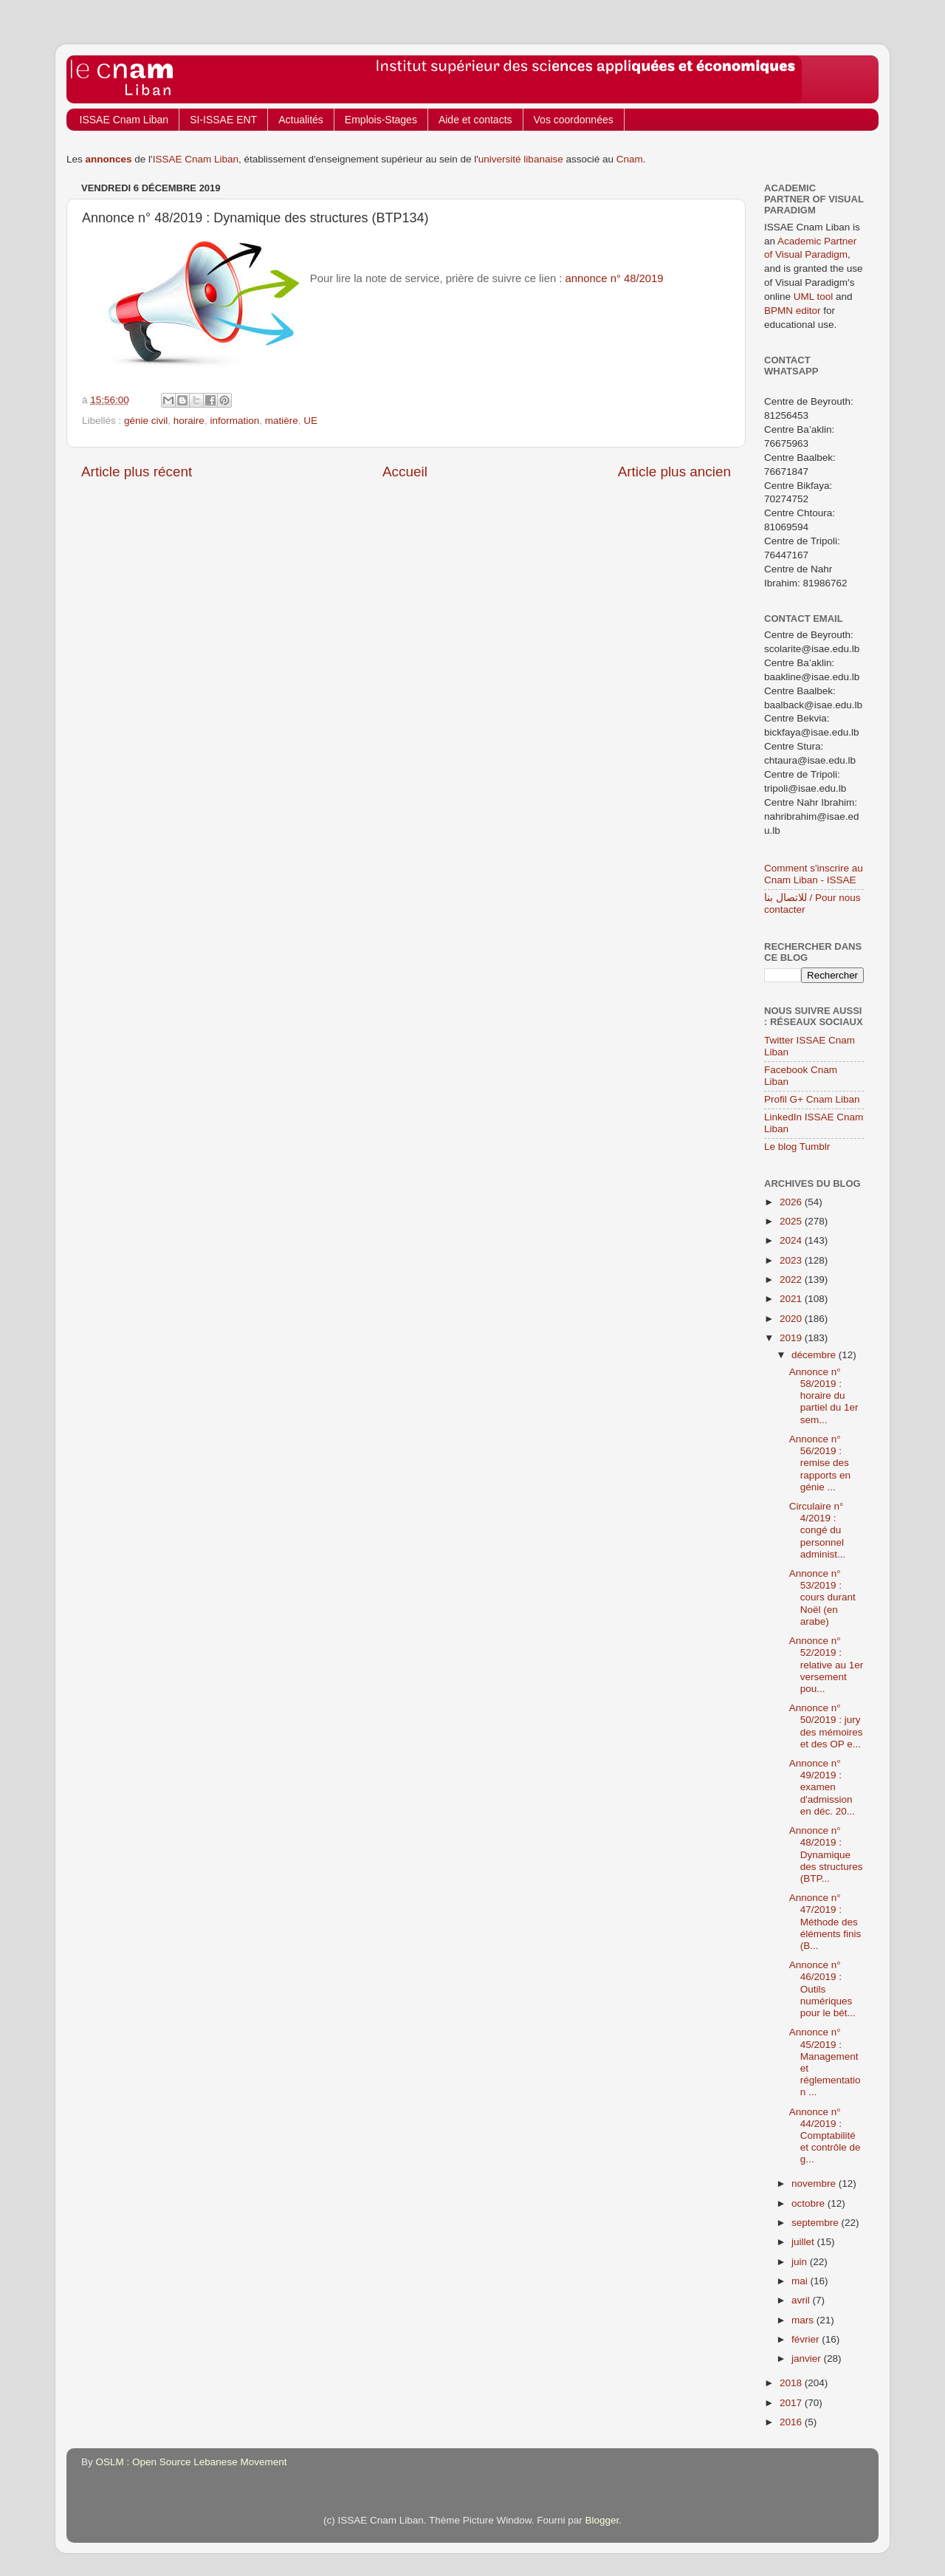  I want to click on matière, so click(281, 420).